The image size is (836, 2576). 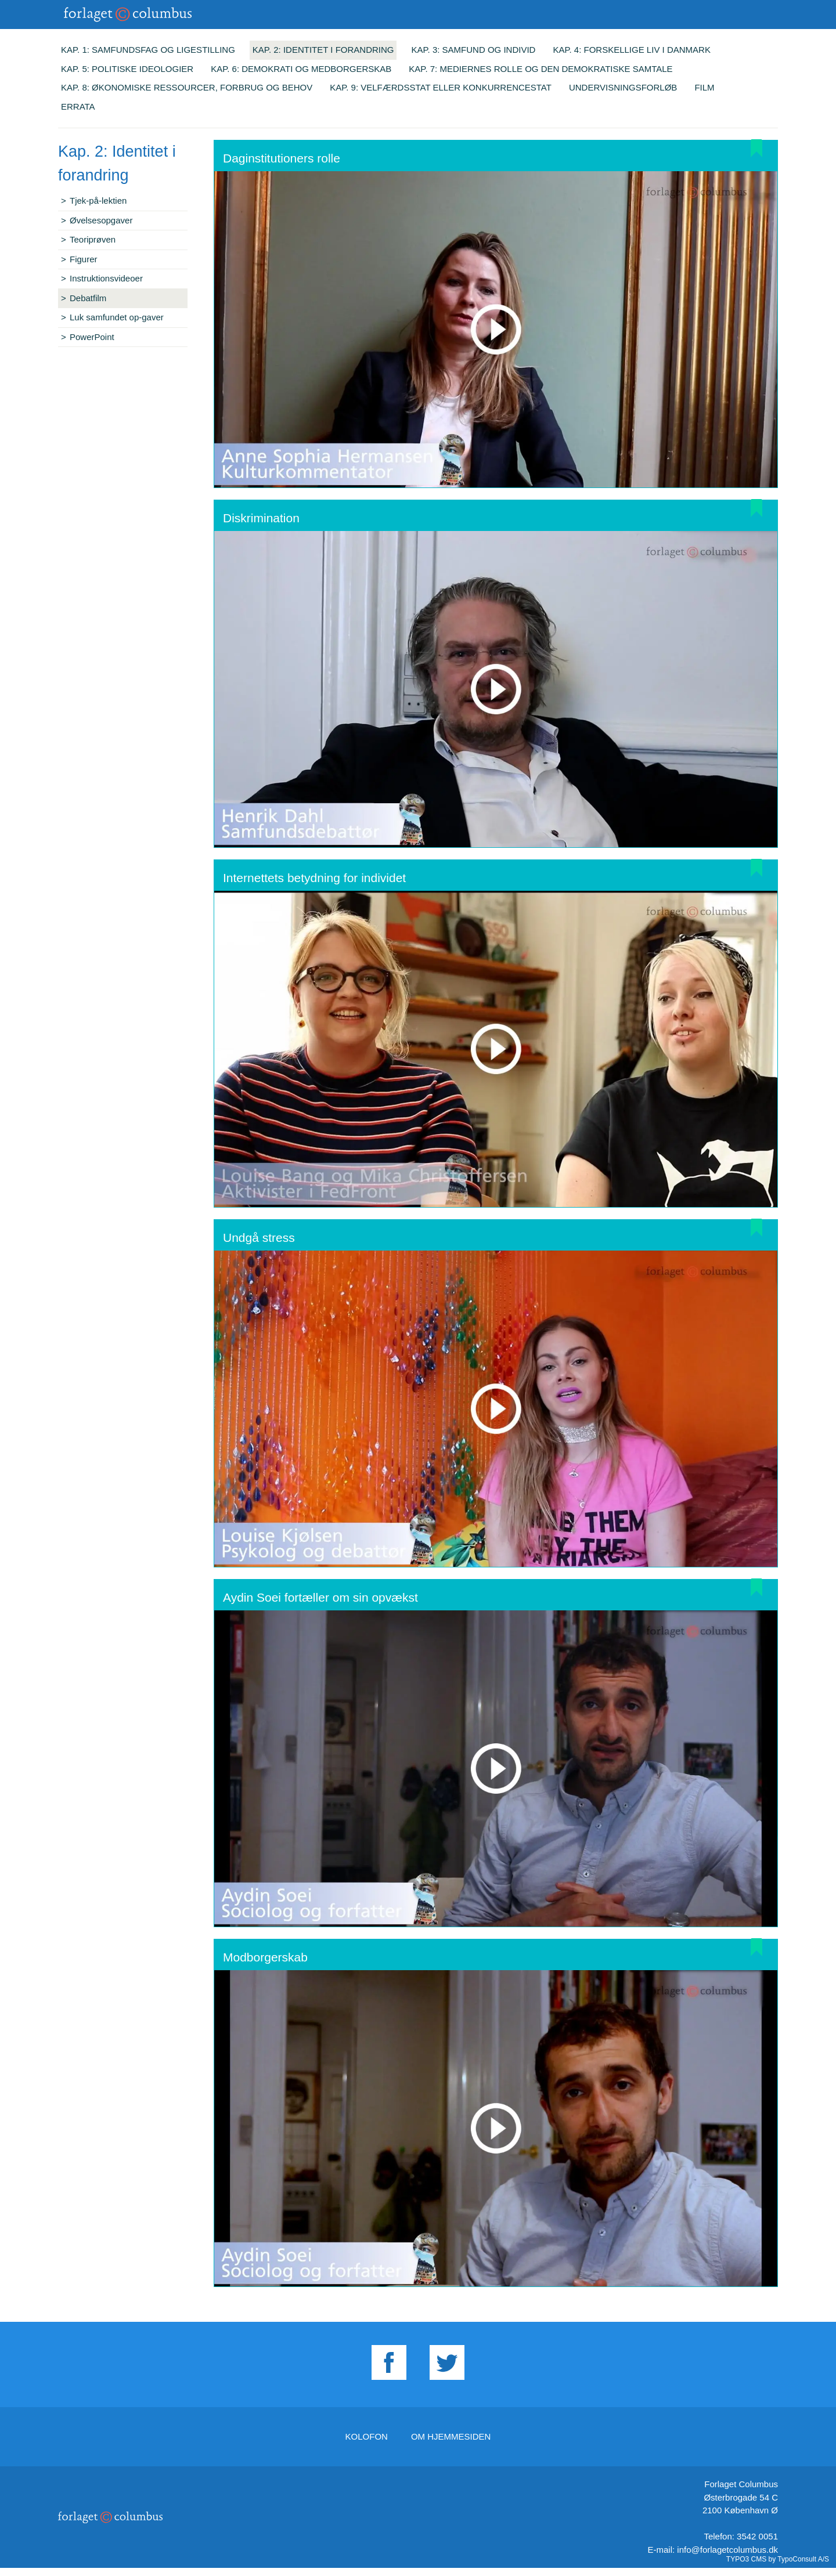 What do you see at coordinates (632, 50) in the screenshot?
I see `Kap. 4: Forskellige liv i Danmark` at bounding box center [632, 50].